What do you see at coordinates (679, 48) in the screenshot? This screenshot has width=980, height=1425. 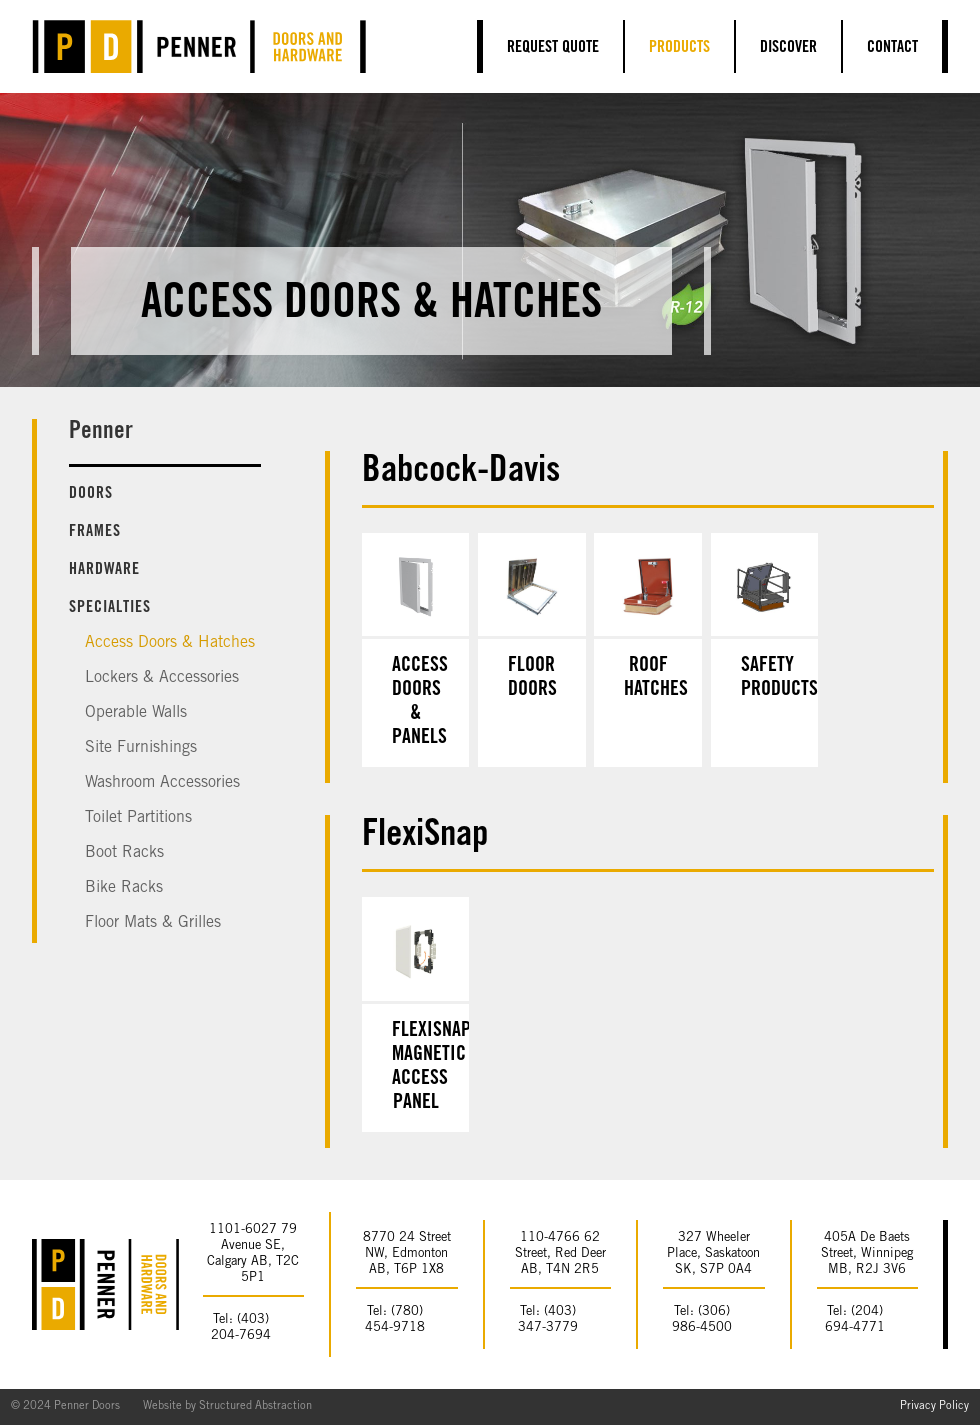 I see `Products` at bounding box center [679, 48].